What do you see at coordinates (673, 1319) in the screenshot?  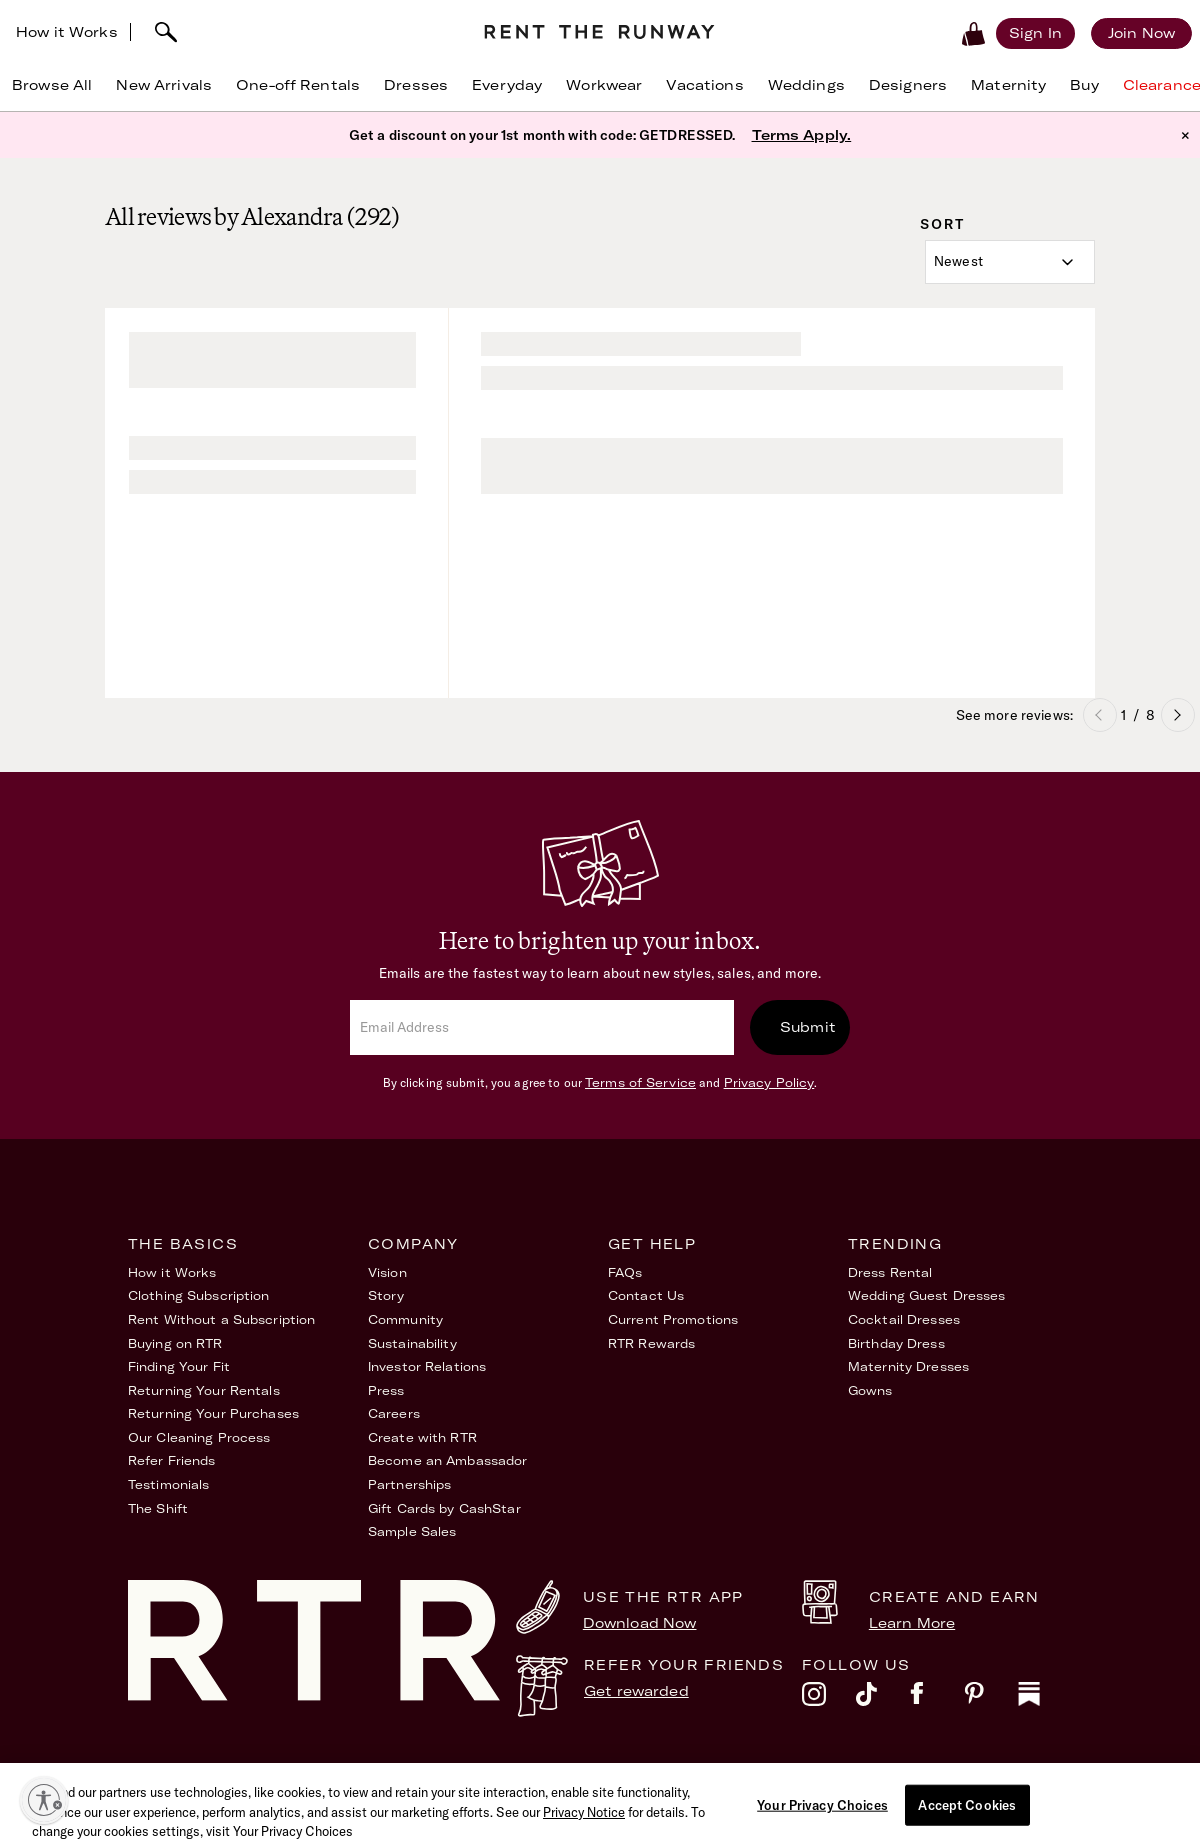 I see `Current Promotions` at bounding box center [673, 1319].